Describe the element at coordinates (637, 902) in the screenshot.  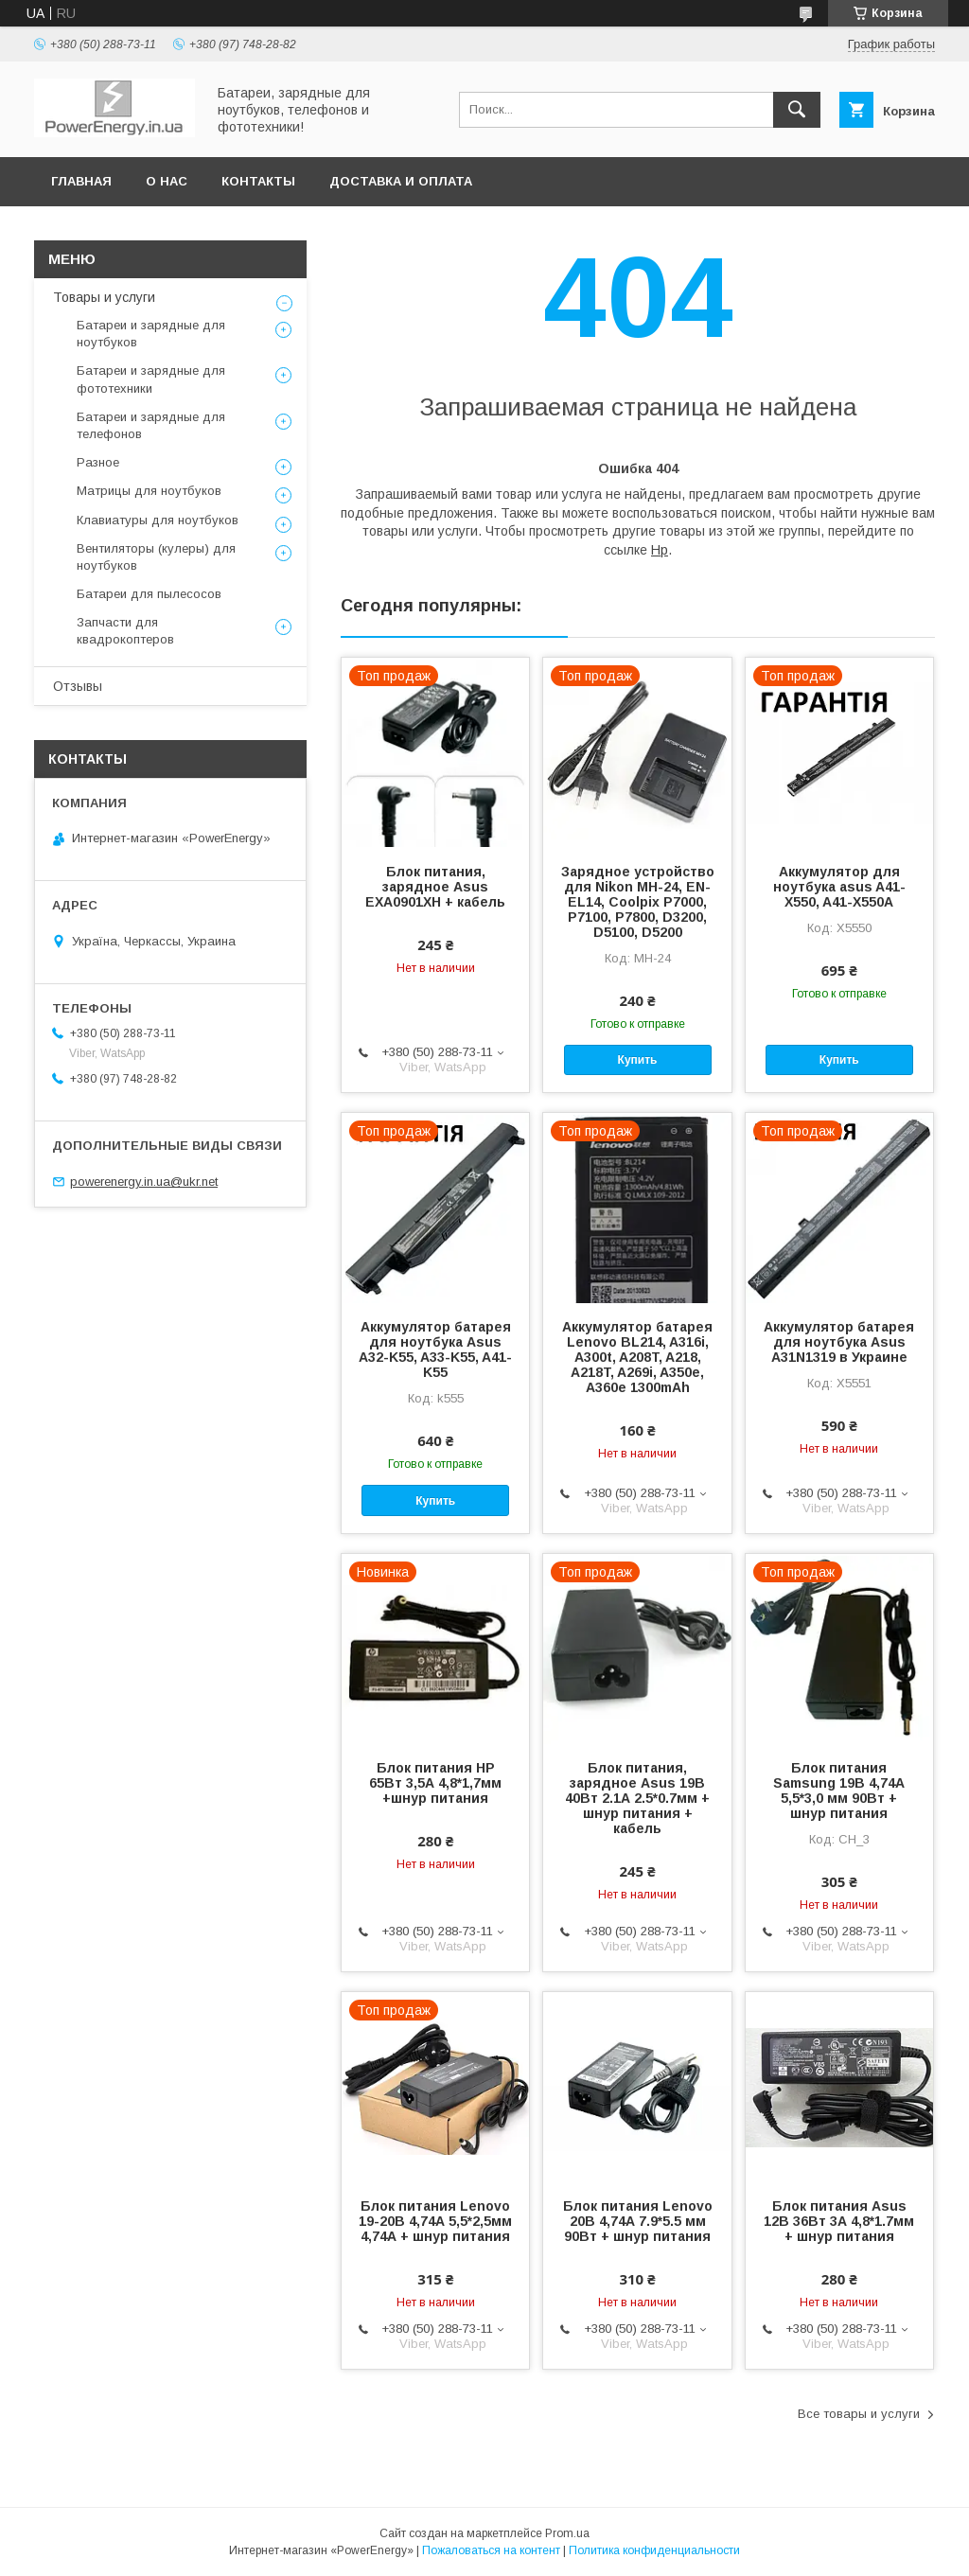
I see `Зарядное устройство для Nikon MH-24, EN-EL14, Coolpix P7000, P7100, P7800, D3200, D5100, D5200` at that location.